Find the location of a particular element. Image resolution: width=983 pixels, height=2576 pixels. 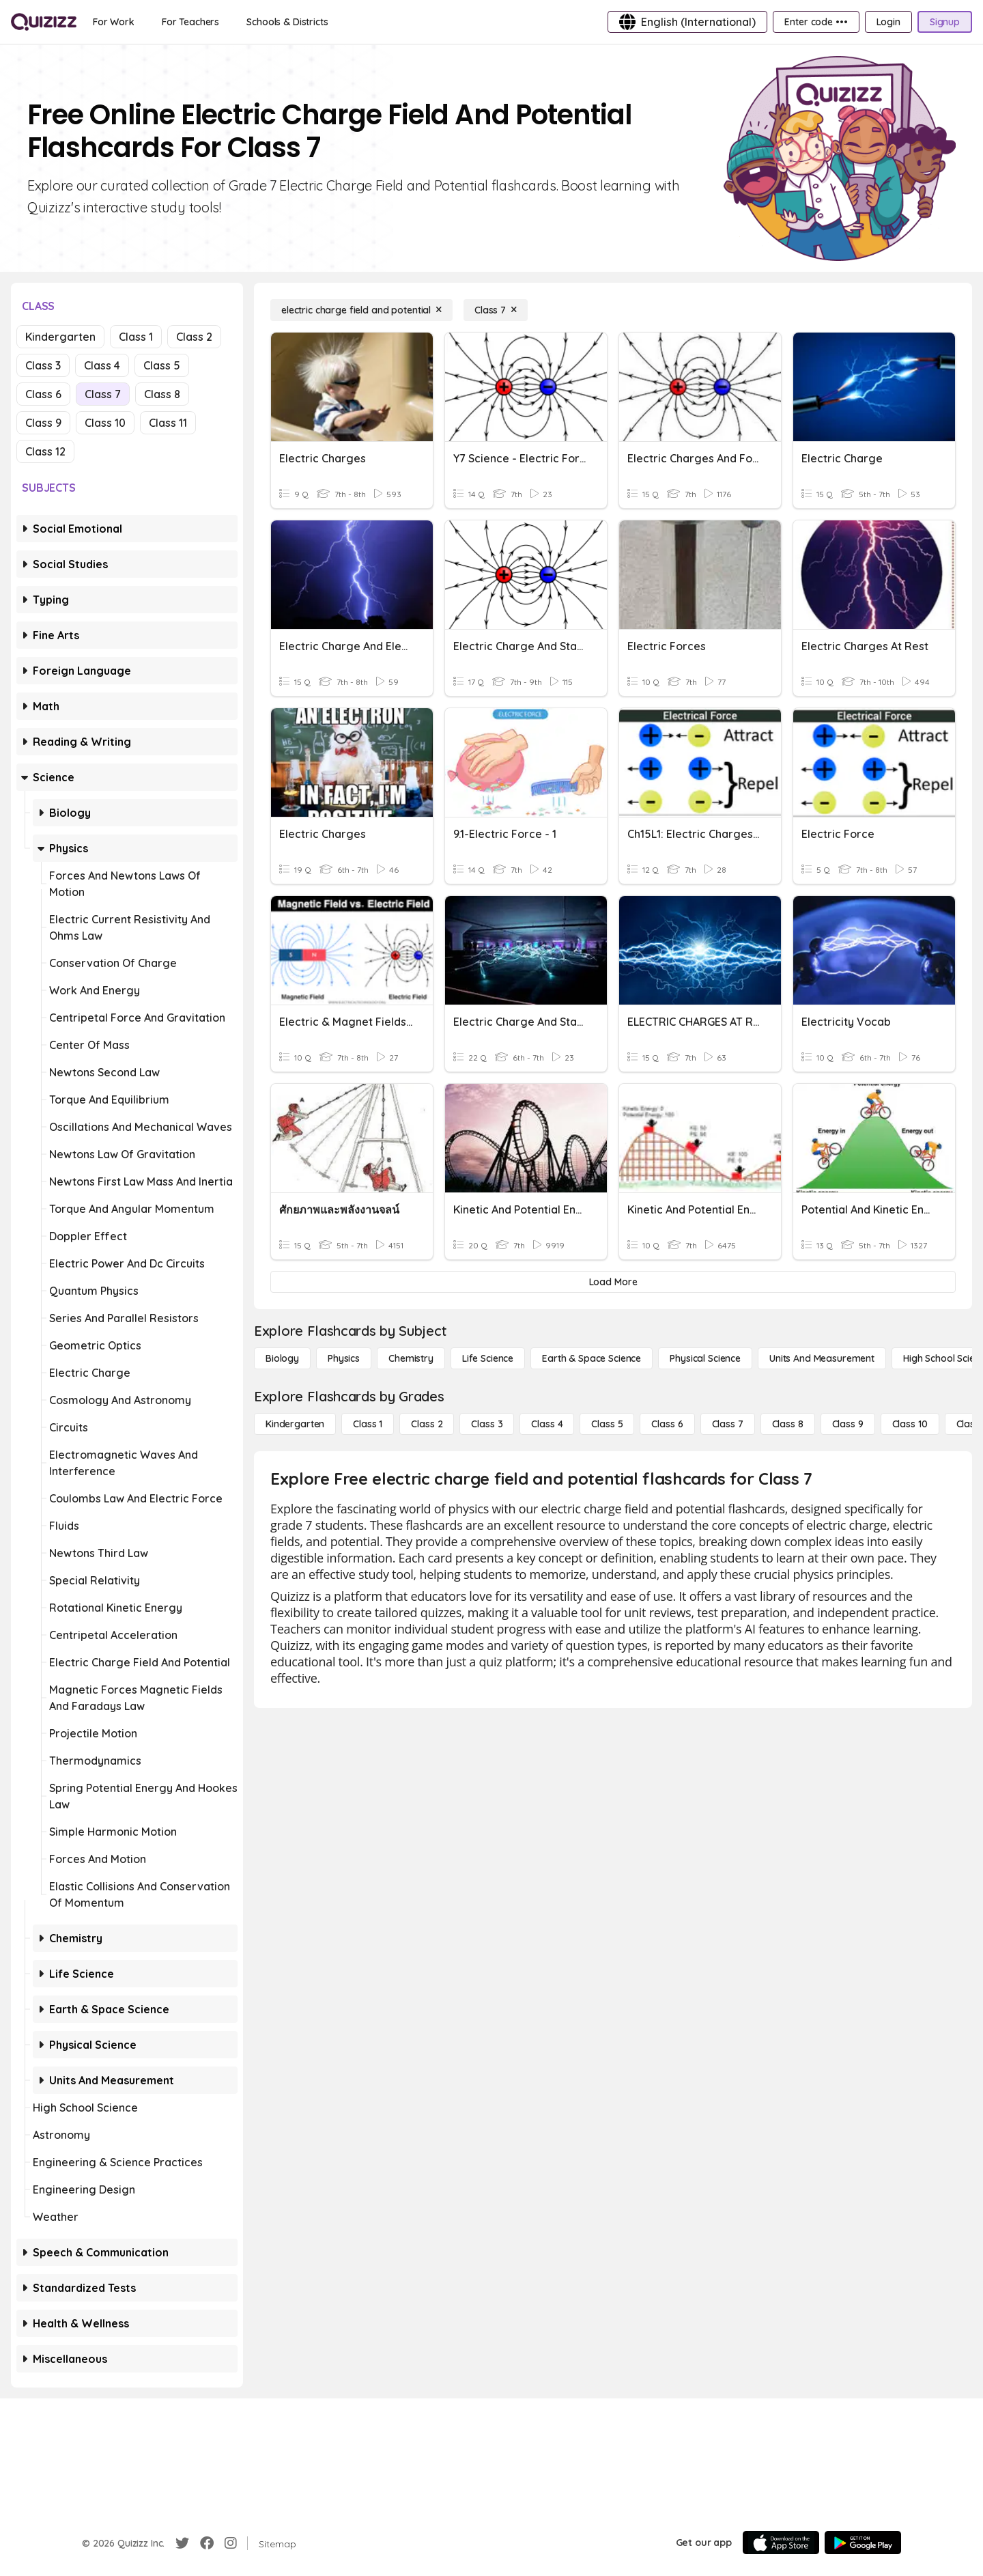

[Life Science] is located at coordinates (488, 1358).